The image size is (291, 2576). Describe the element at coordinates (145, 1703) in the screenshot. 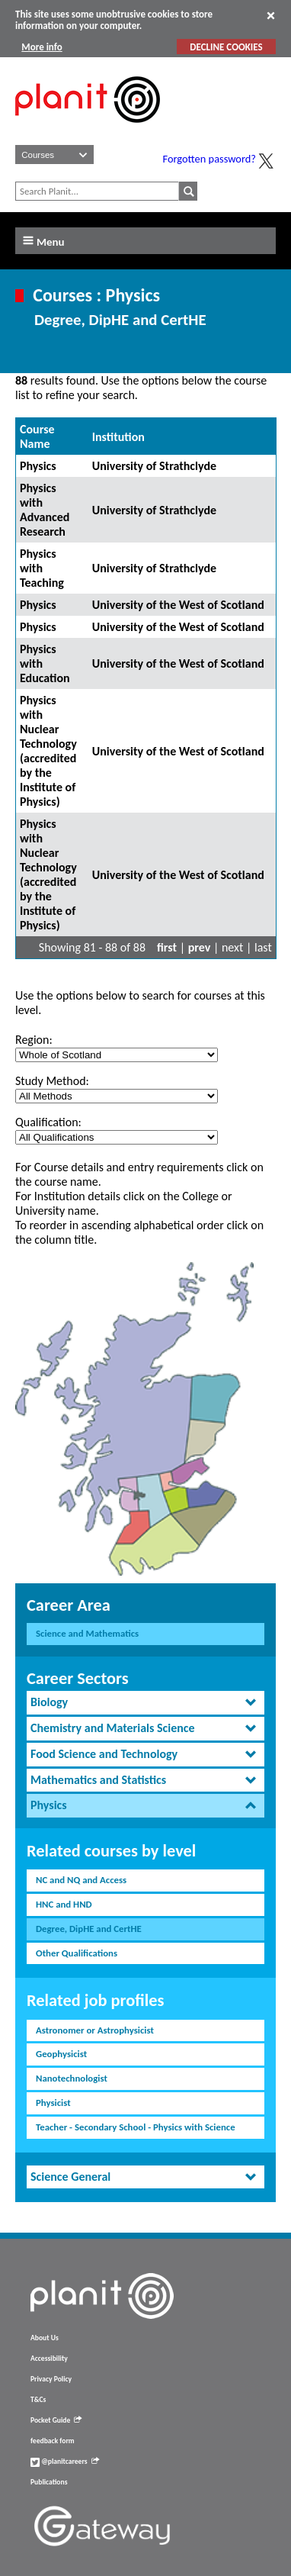

I see `[tab]` at that location.